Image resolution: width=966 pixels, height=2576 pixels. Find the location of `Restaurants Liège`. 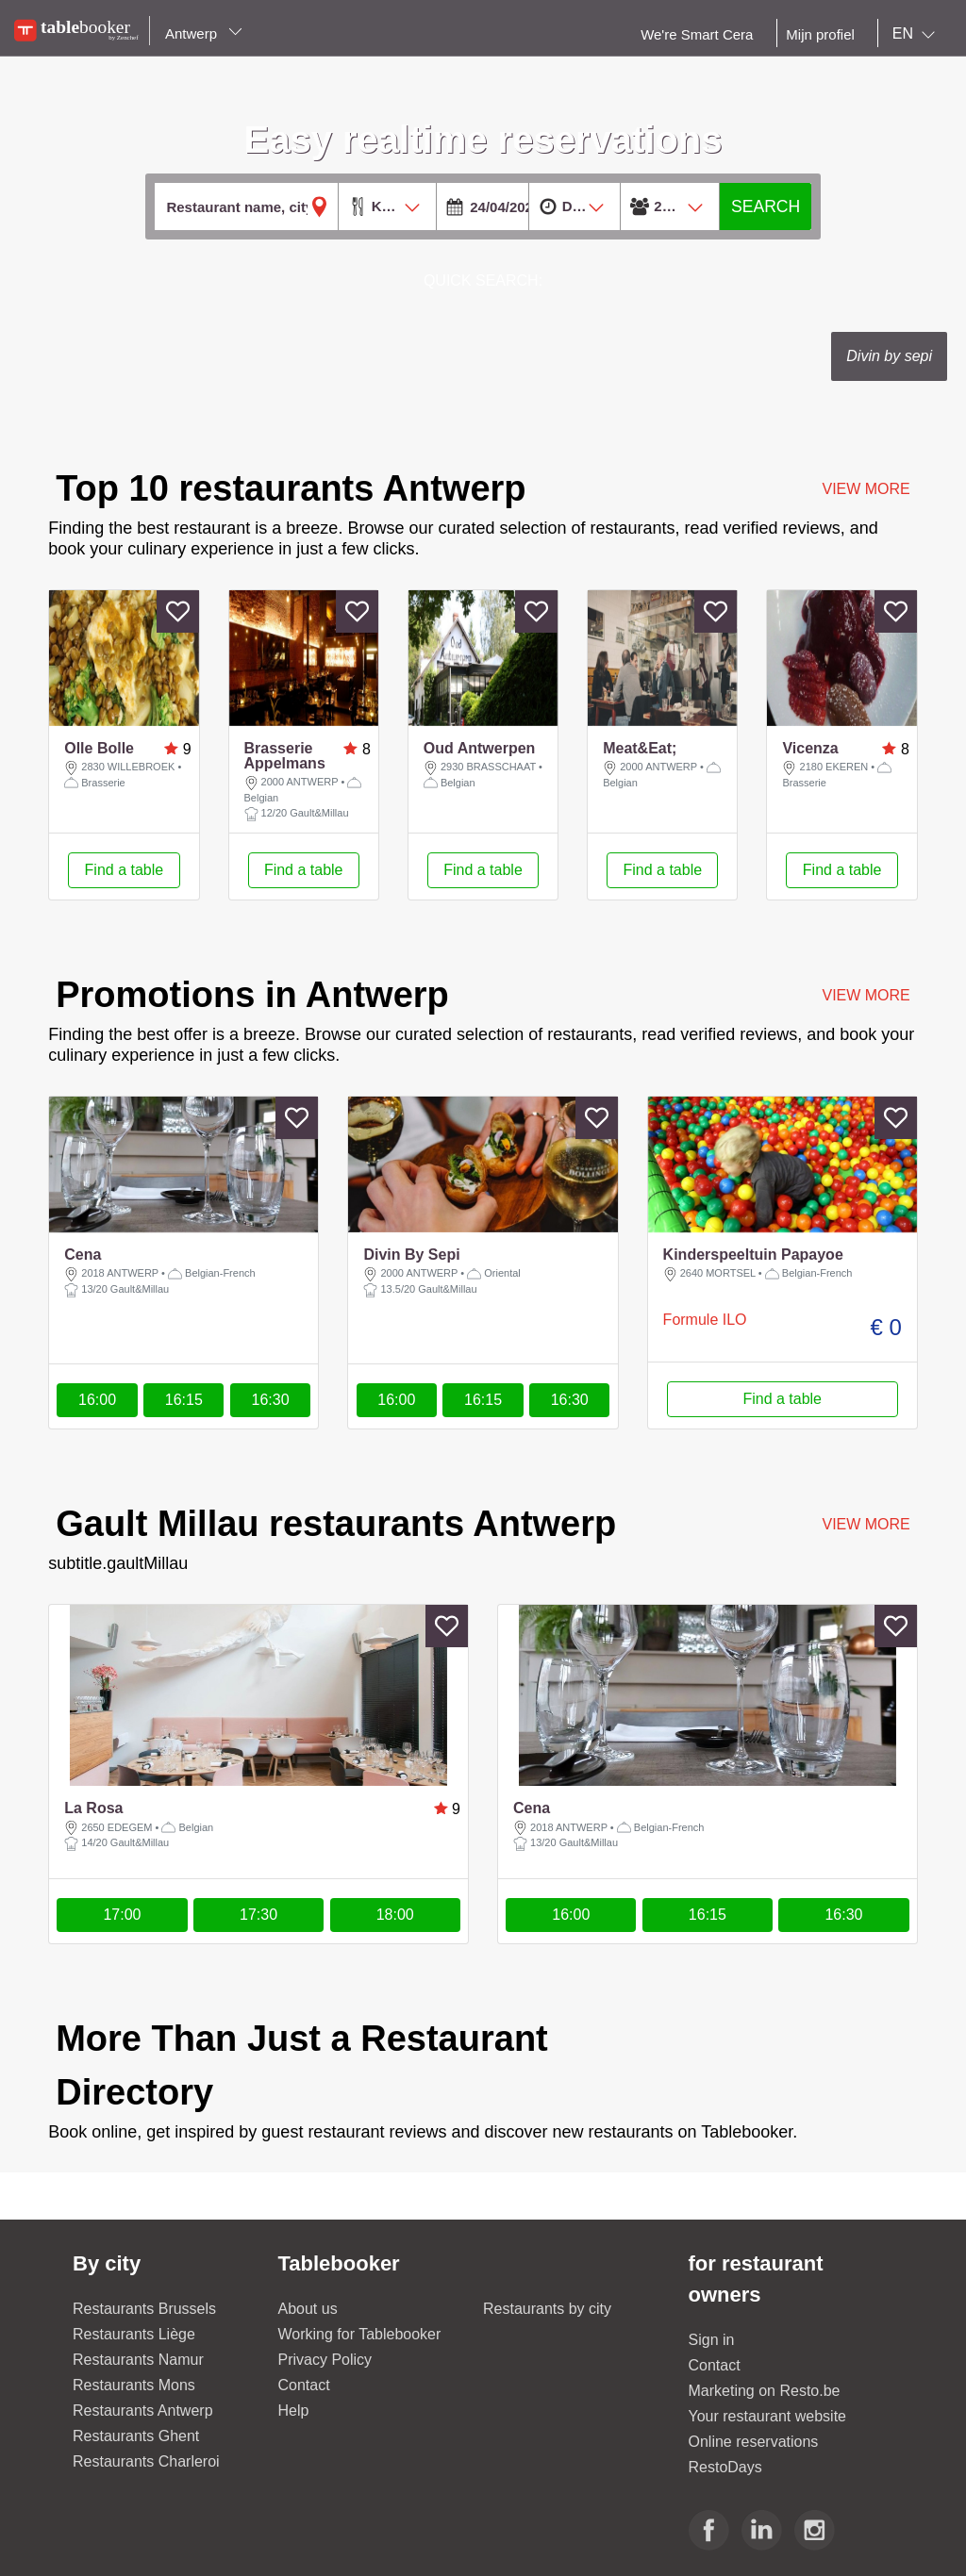

Restaurants Liège is located at coordinates (134, 2334).